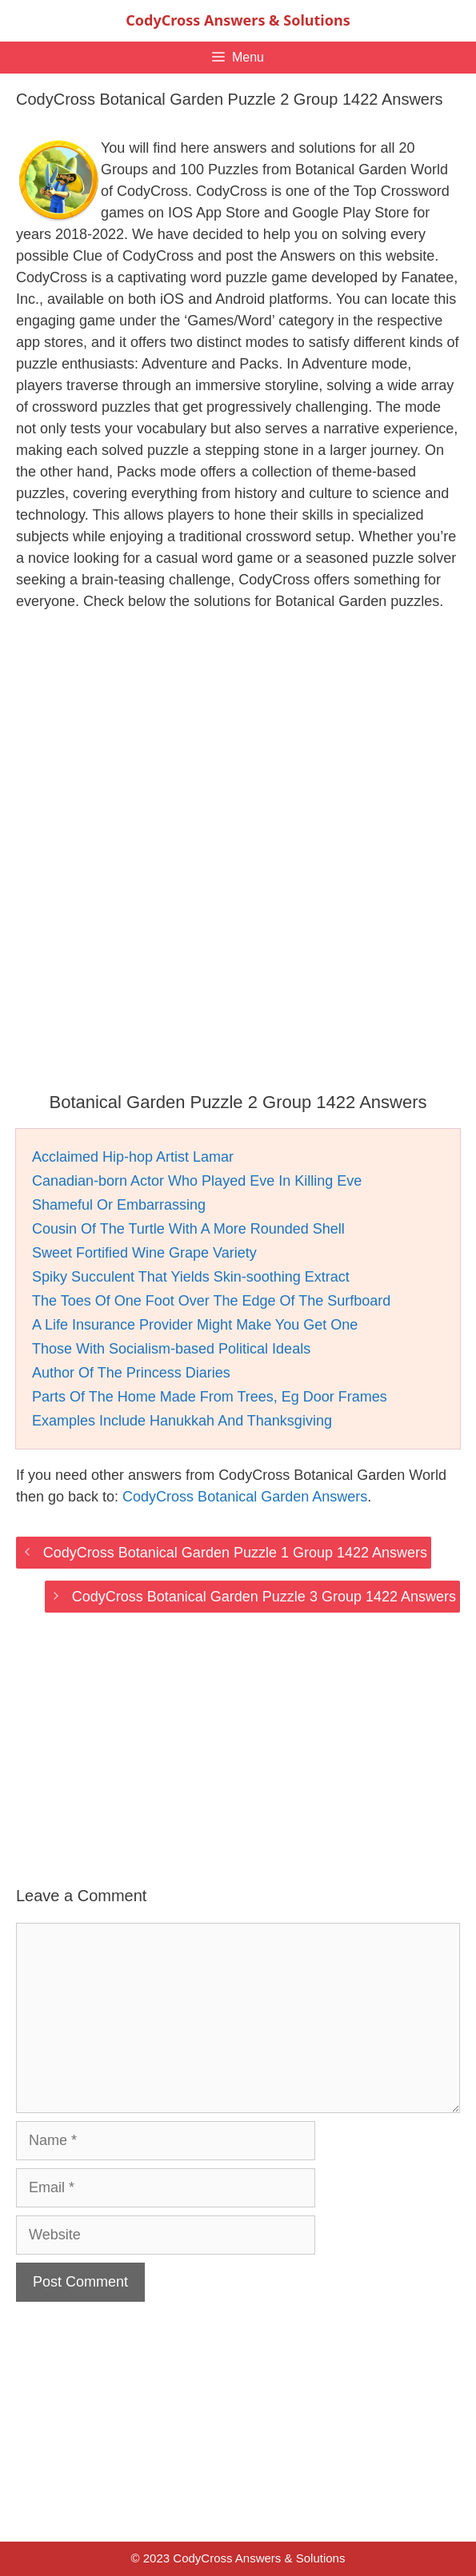 The image size is (476, 2576). I want to click on Parts Of The Home Made From Trees, Eg Door Frames, so click(209, 1397).